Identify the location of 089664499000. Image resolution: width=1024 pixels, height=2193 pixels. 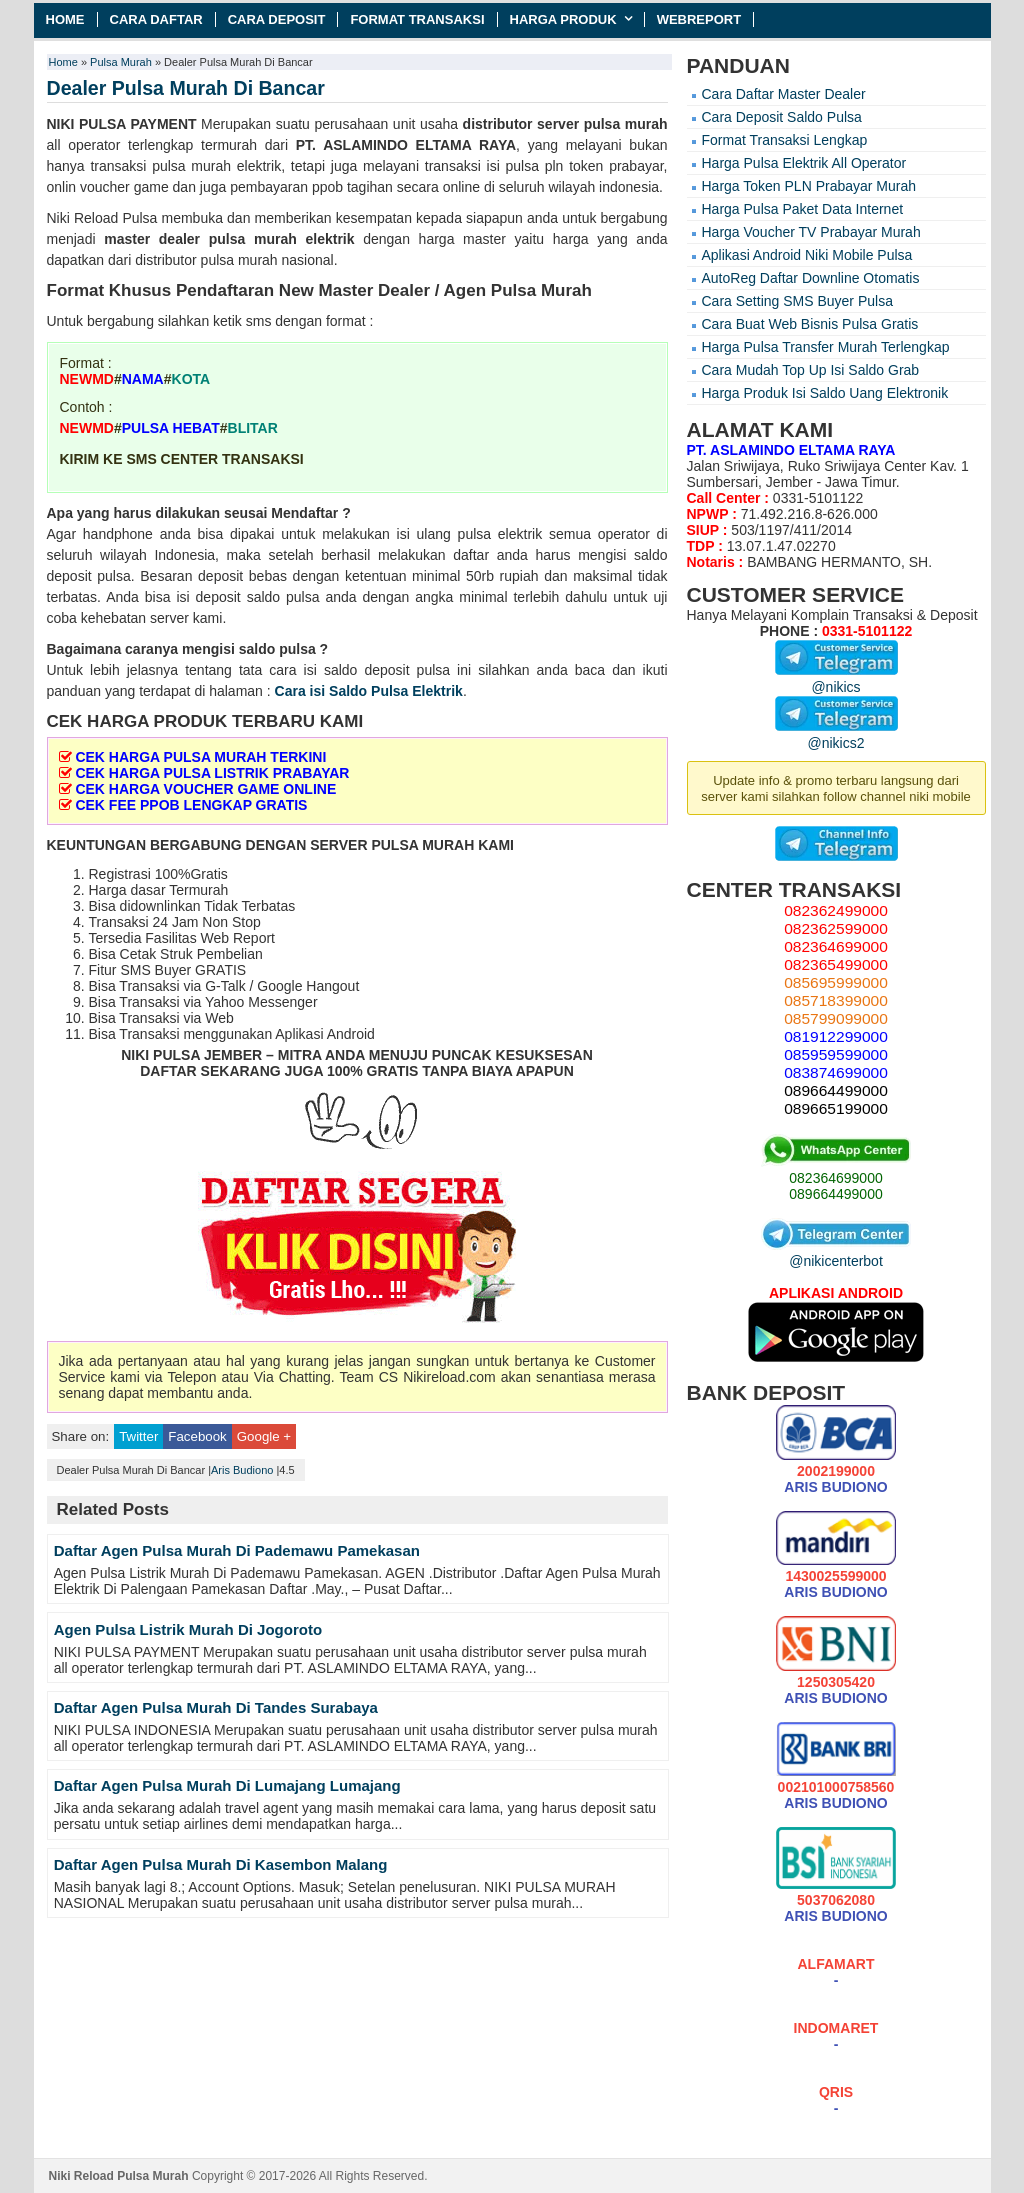
(835, 1194).